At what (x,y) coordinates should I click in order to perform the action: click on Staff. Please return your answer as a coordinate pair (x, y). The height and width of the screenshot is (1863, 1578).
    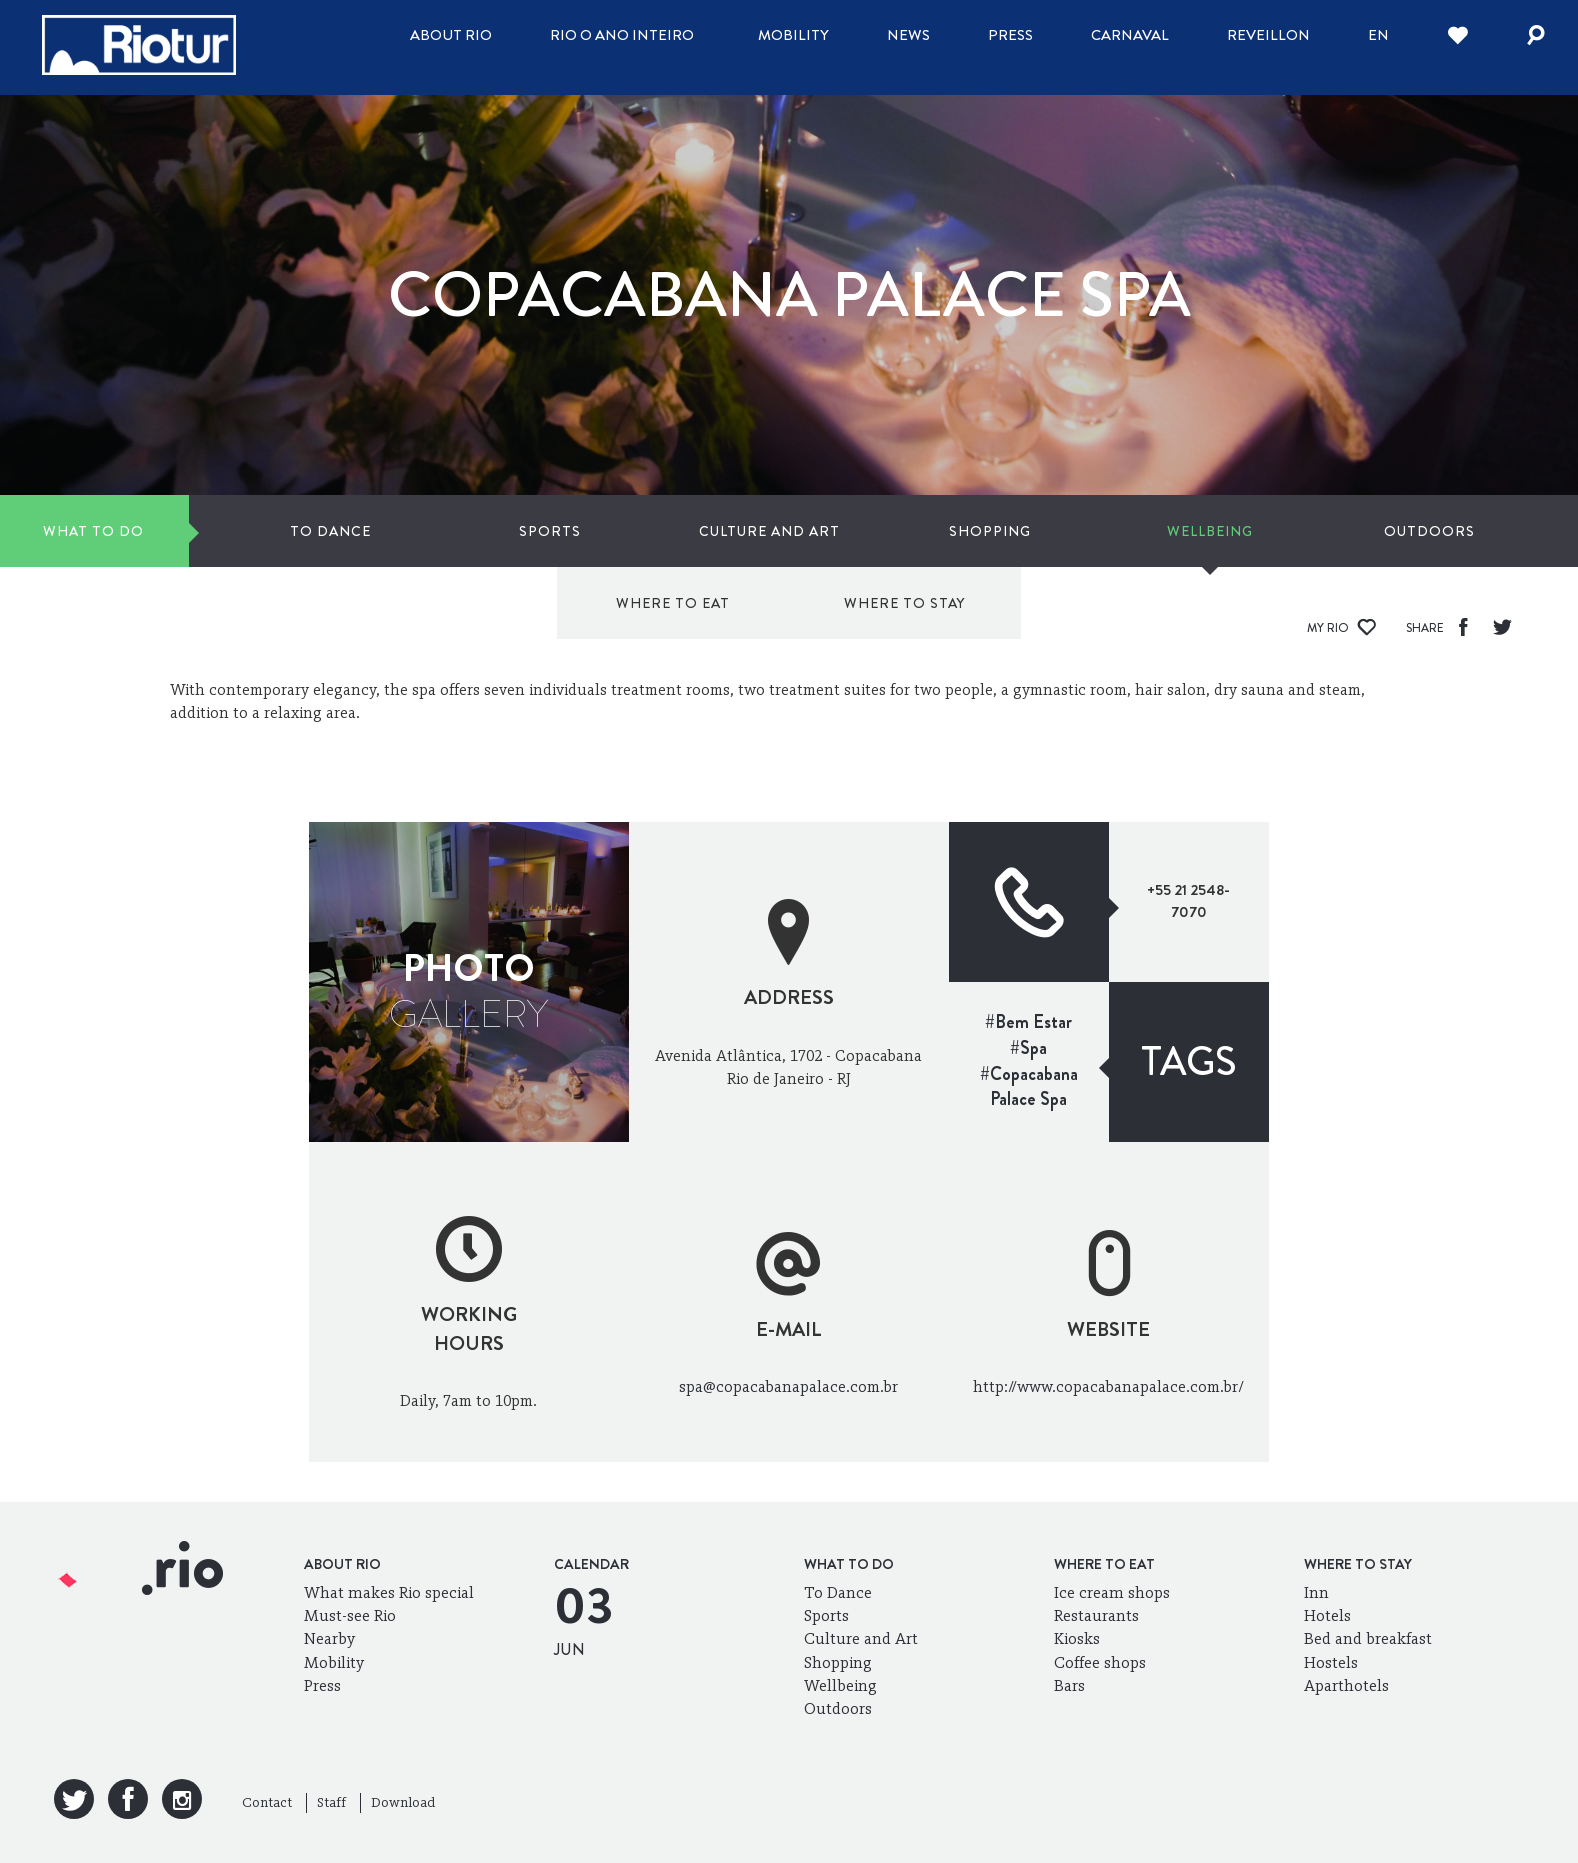
    Looking at the image, I should click on (331, 1802).